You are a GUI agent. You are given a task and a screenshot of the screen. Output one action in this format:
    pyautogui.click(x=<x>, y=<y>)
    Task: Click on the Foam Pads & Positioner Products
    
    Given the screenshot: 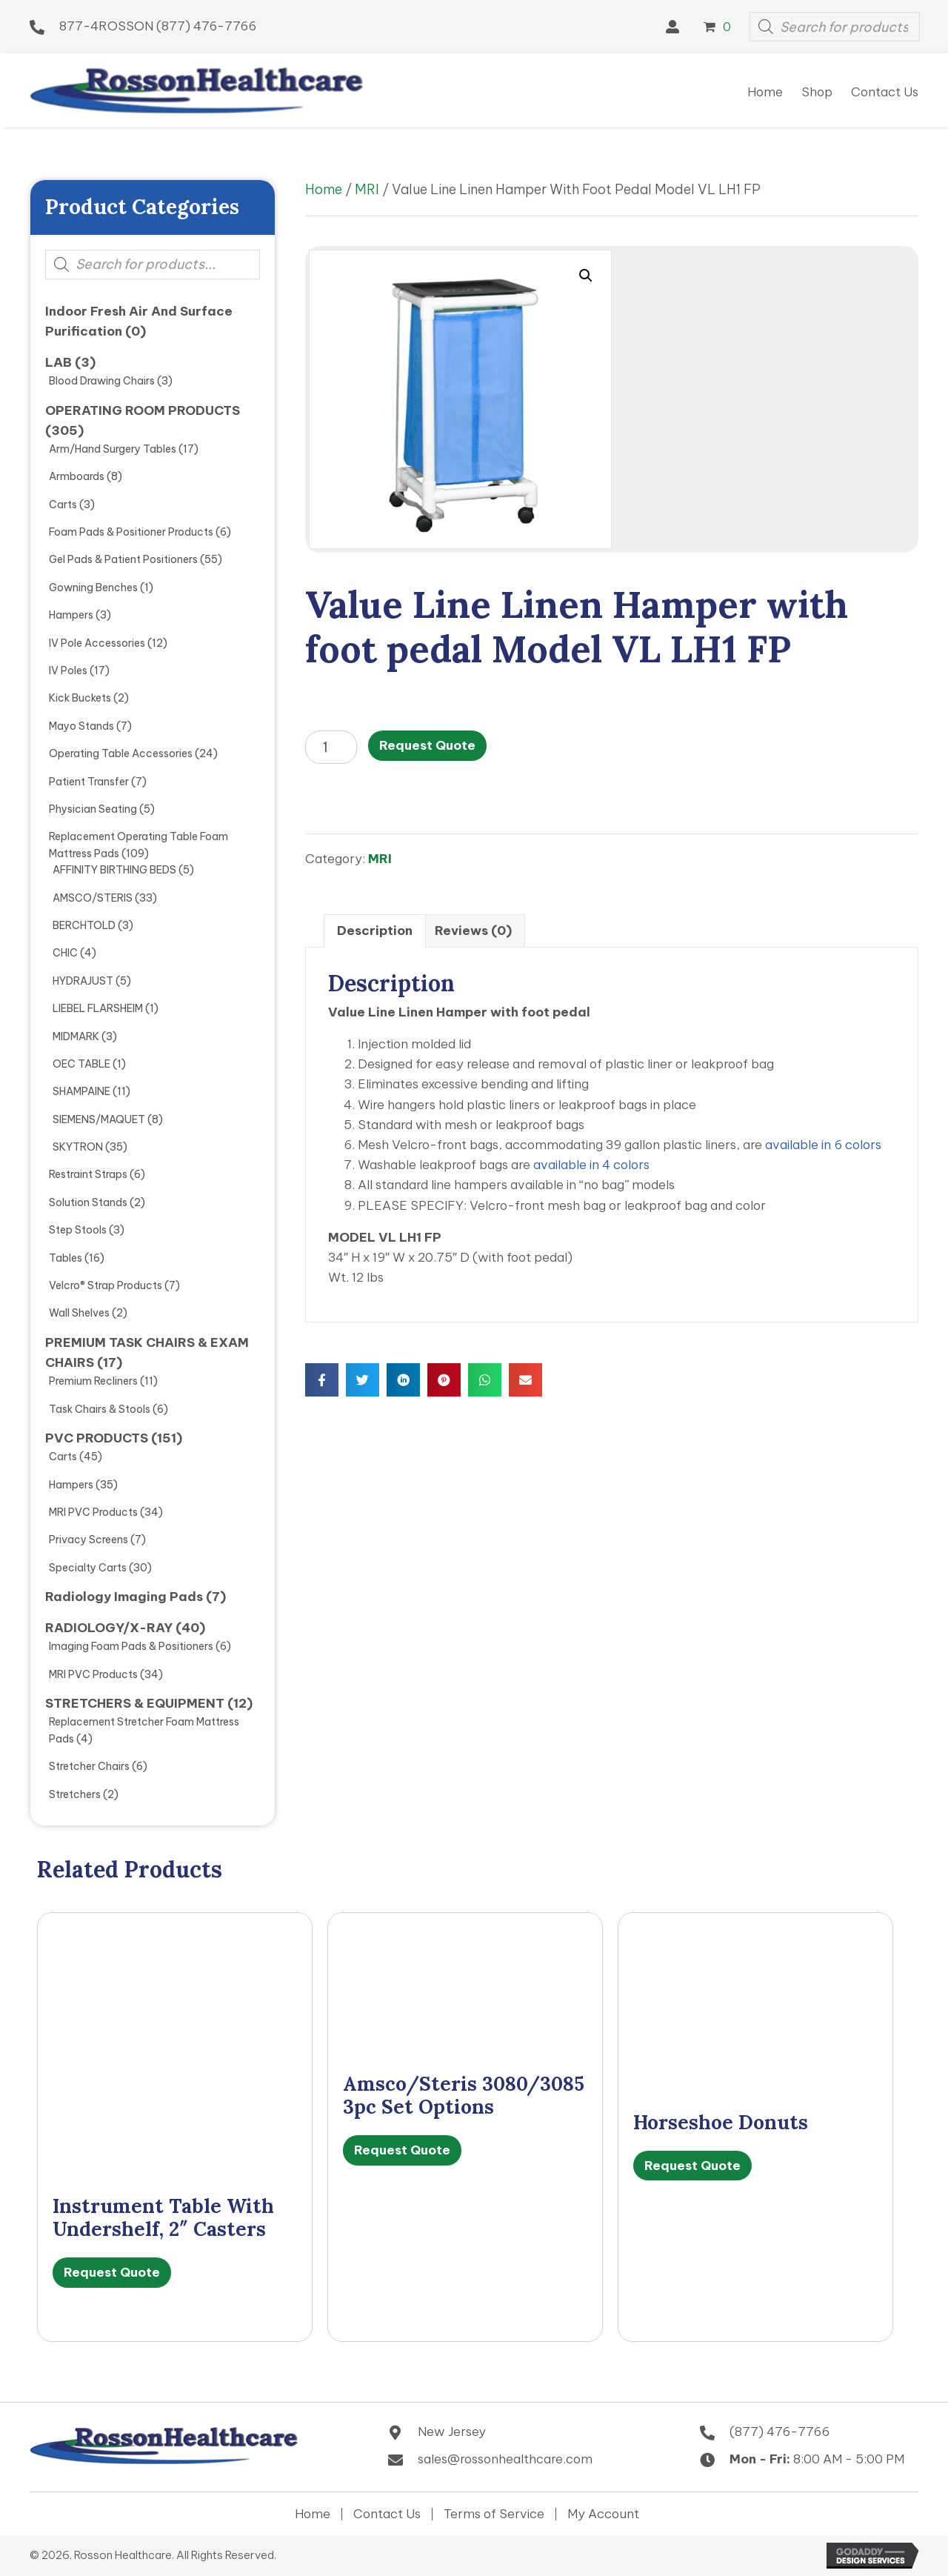 What is the action you would take?
    pyautogui.click(x=131, y=532)
    